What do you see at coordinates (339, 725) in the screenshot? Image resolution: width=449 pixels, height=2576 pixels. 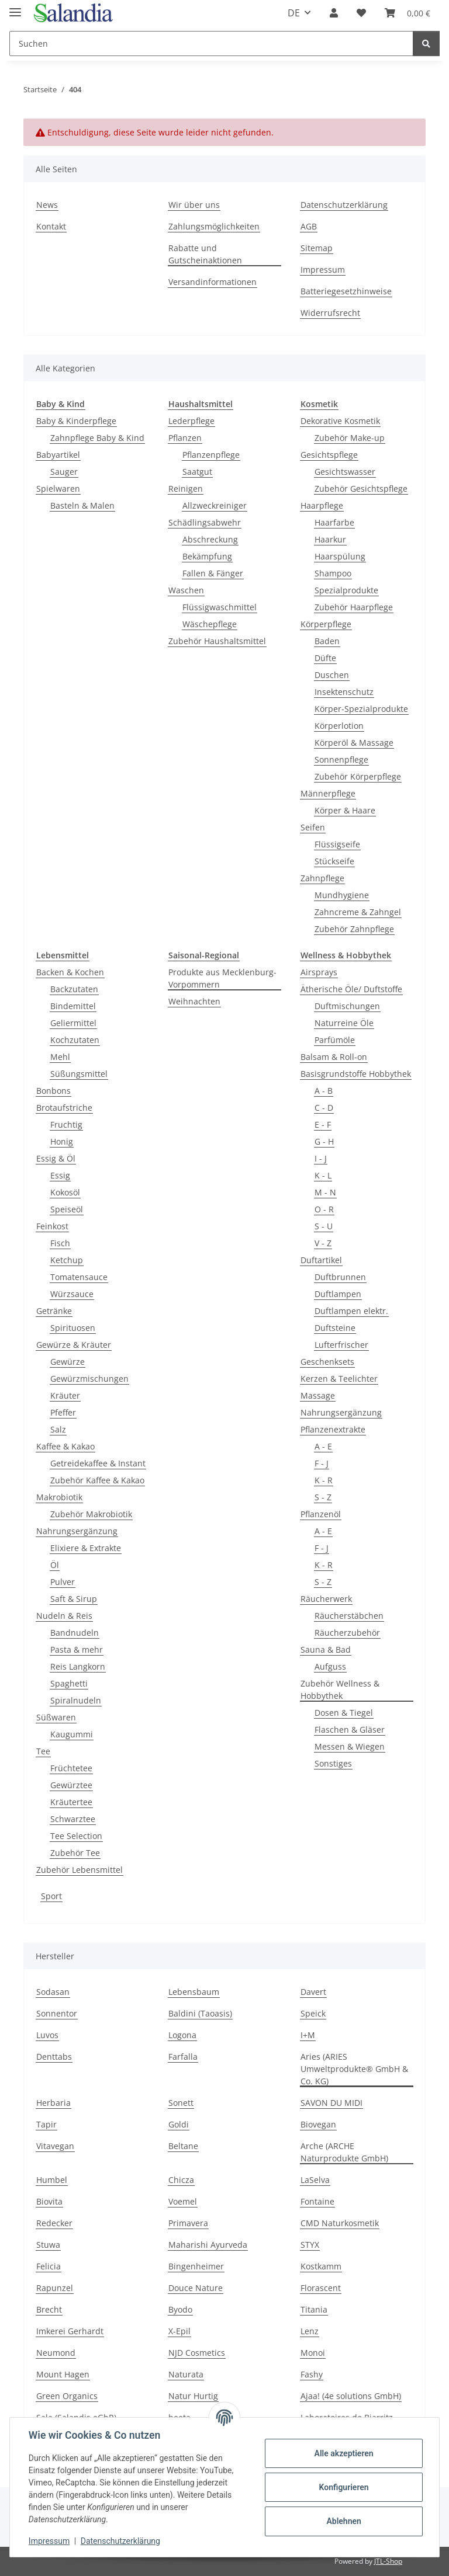 I see `Körperlotion` at bounding box center [339, 725].